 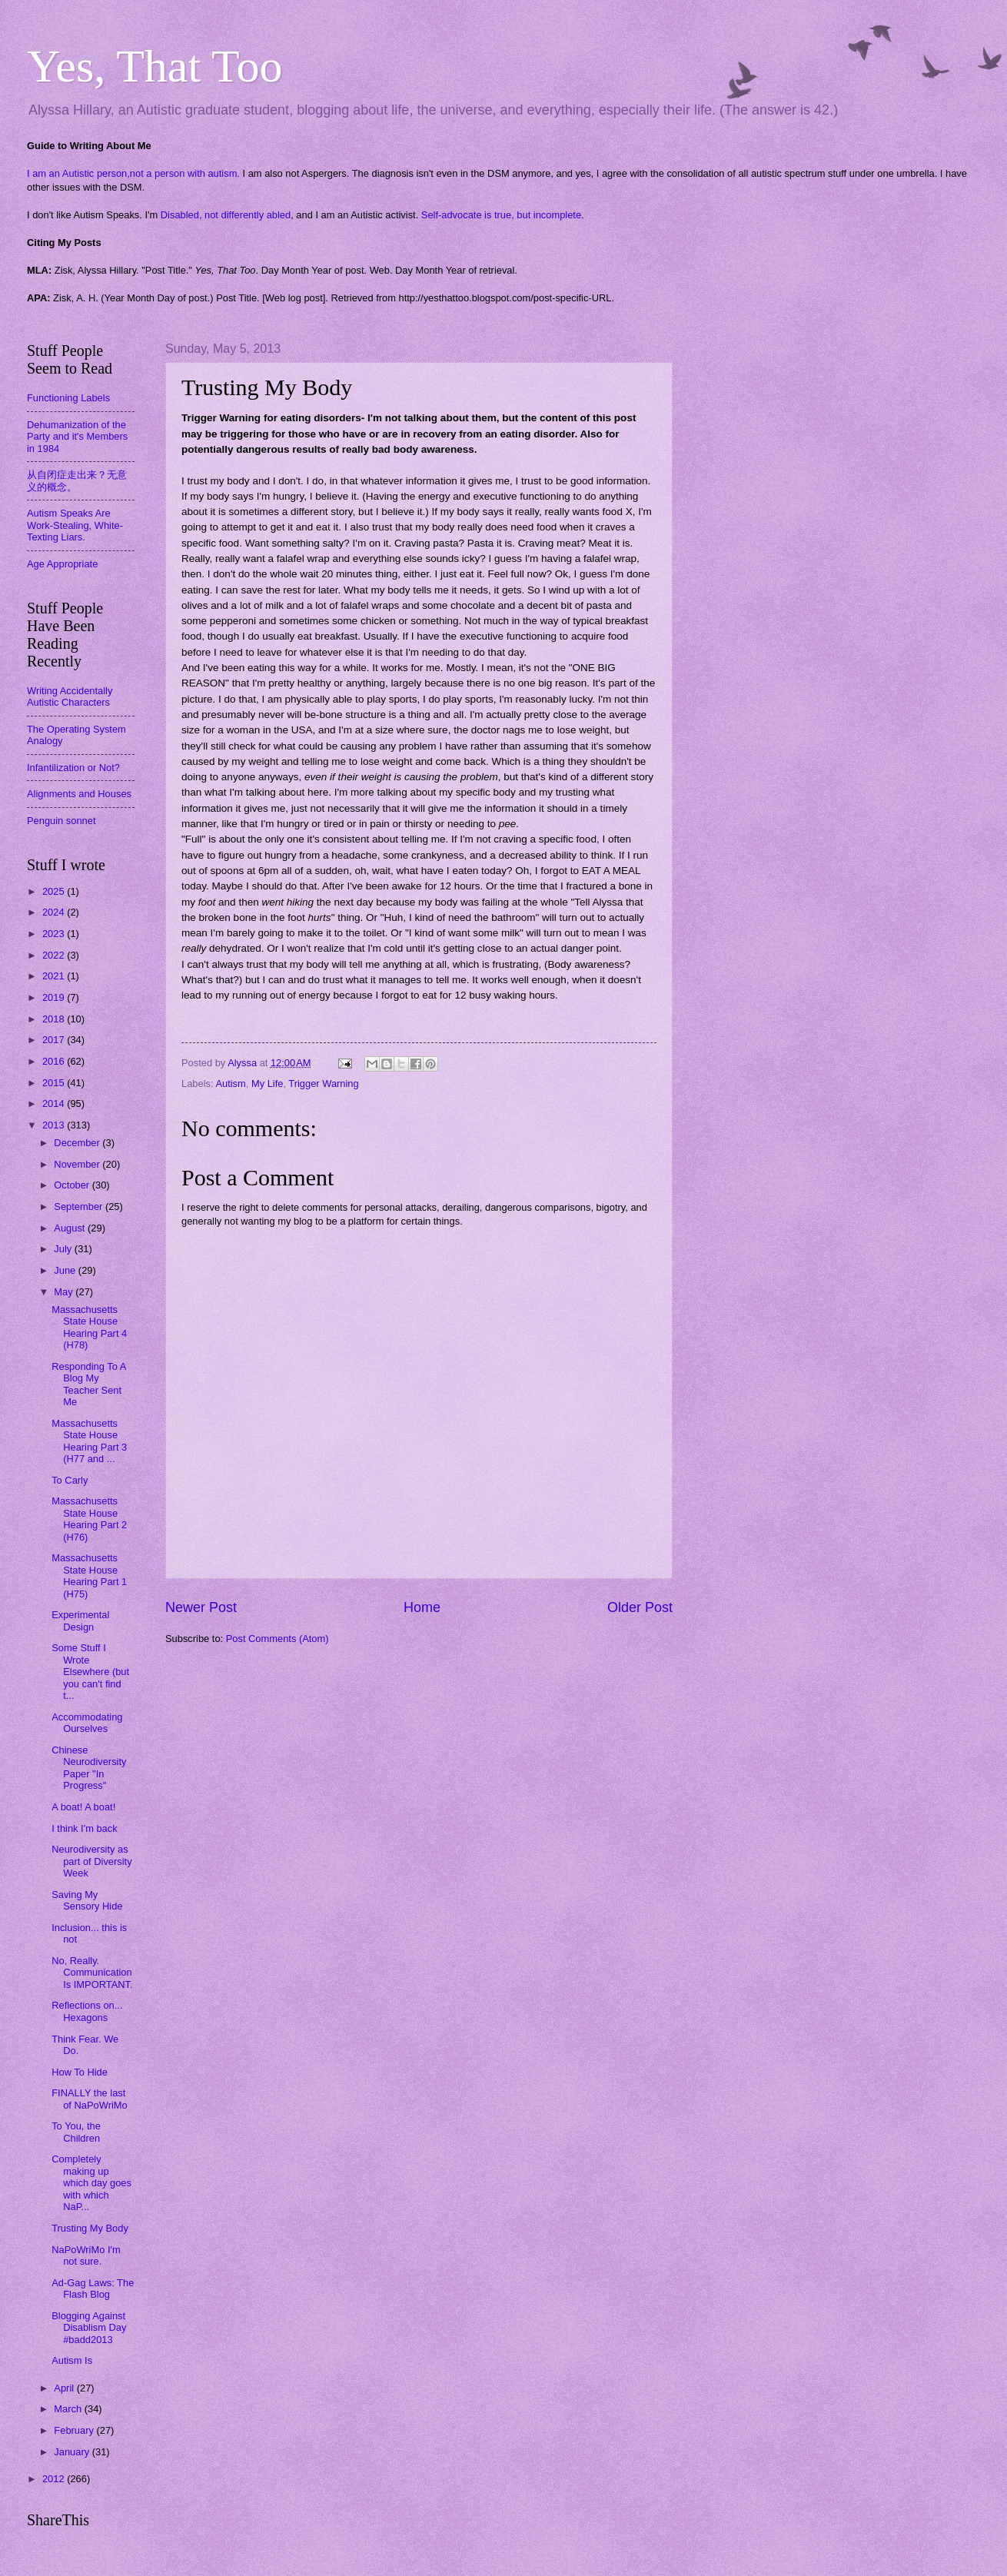 What do you see at coordinates (80, 2072) in the screenshot?
I see `How To Hide` at bounding box center [80, 2072].